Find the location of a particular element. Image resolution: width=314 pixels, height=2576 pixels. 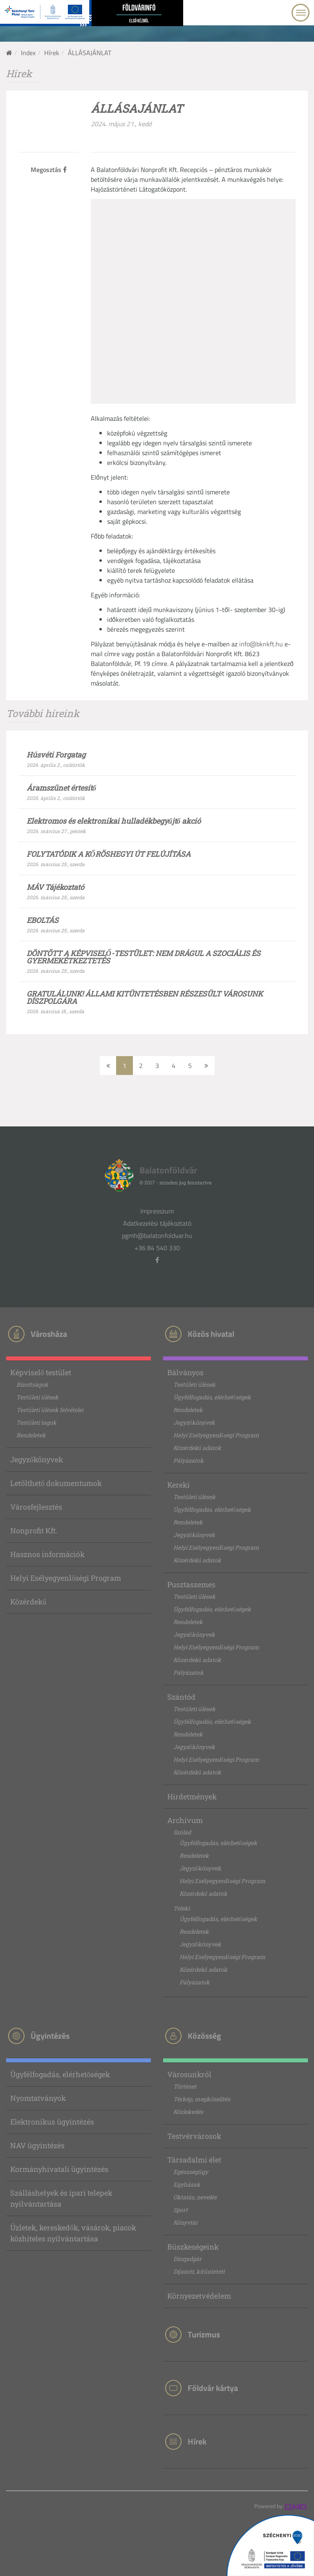

Közérdekű adatok is located at coordinates (197, 1448).